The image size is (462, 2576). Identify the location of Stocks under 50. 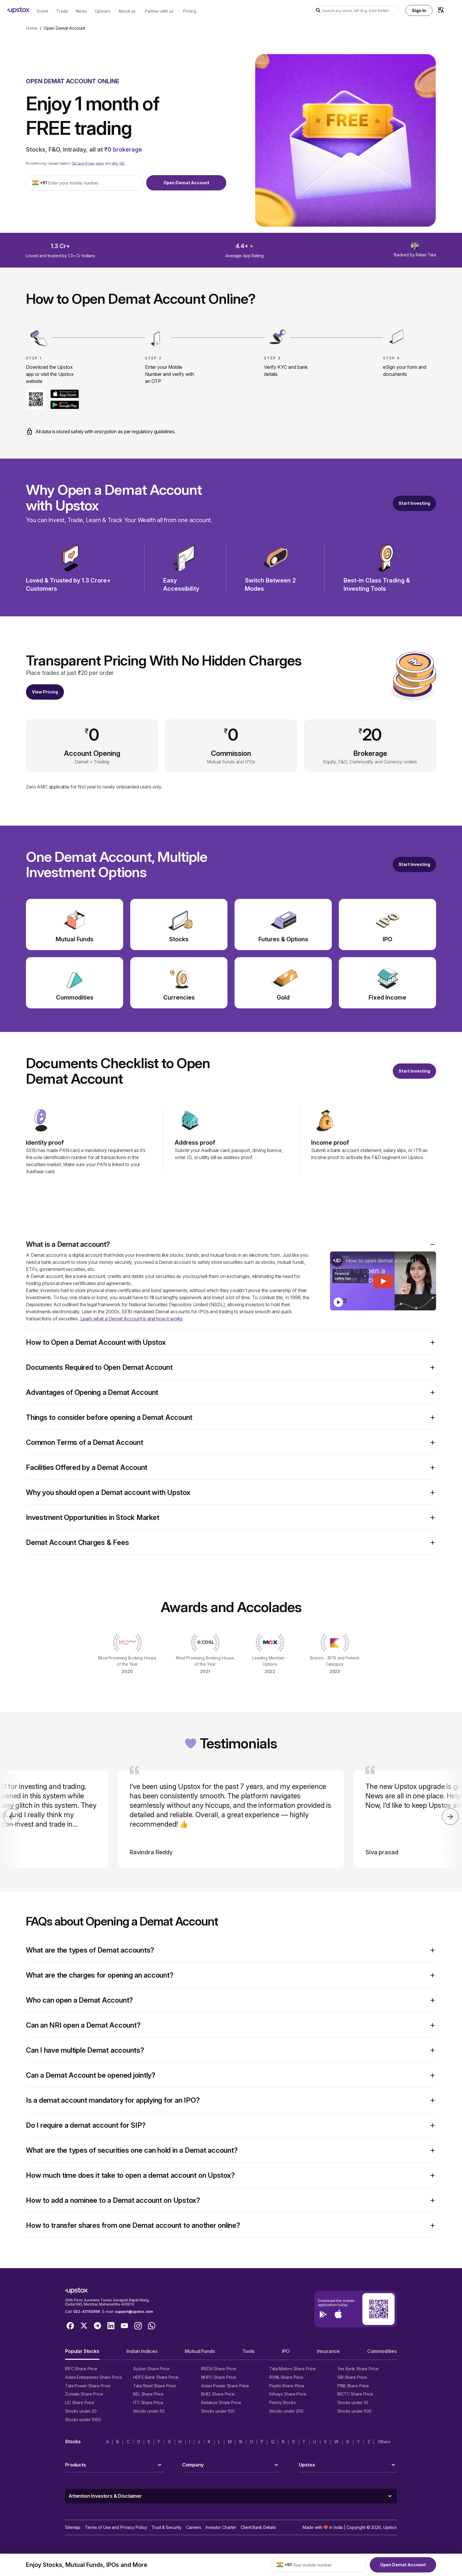
(149, 2411).